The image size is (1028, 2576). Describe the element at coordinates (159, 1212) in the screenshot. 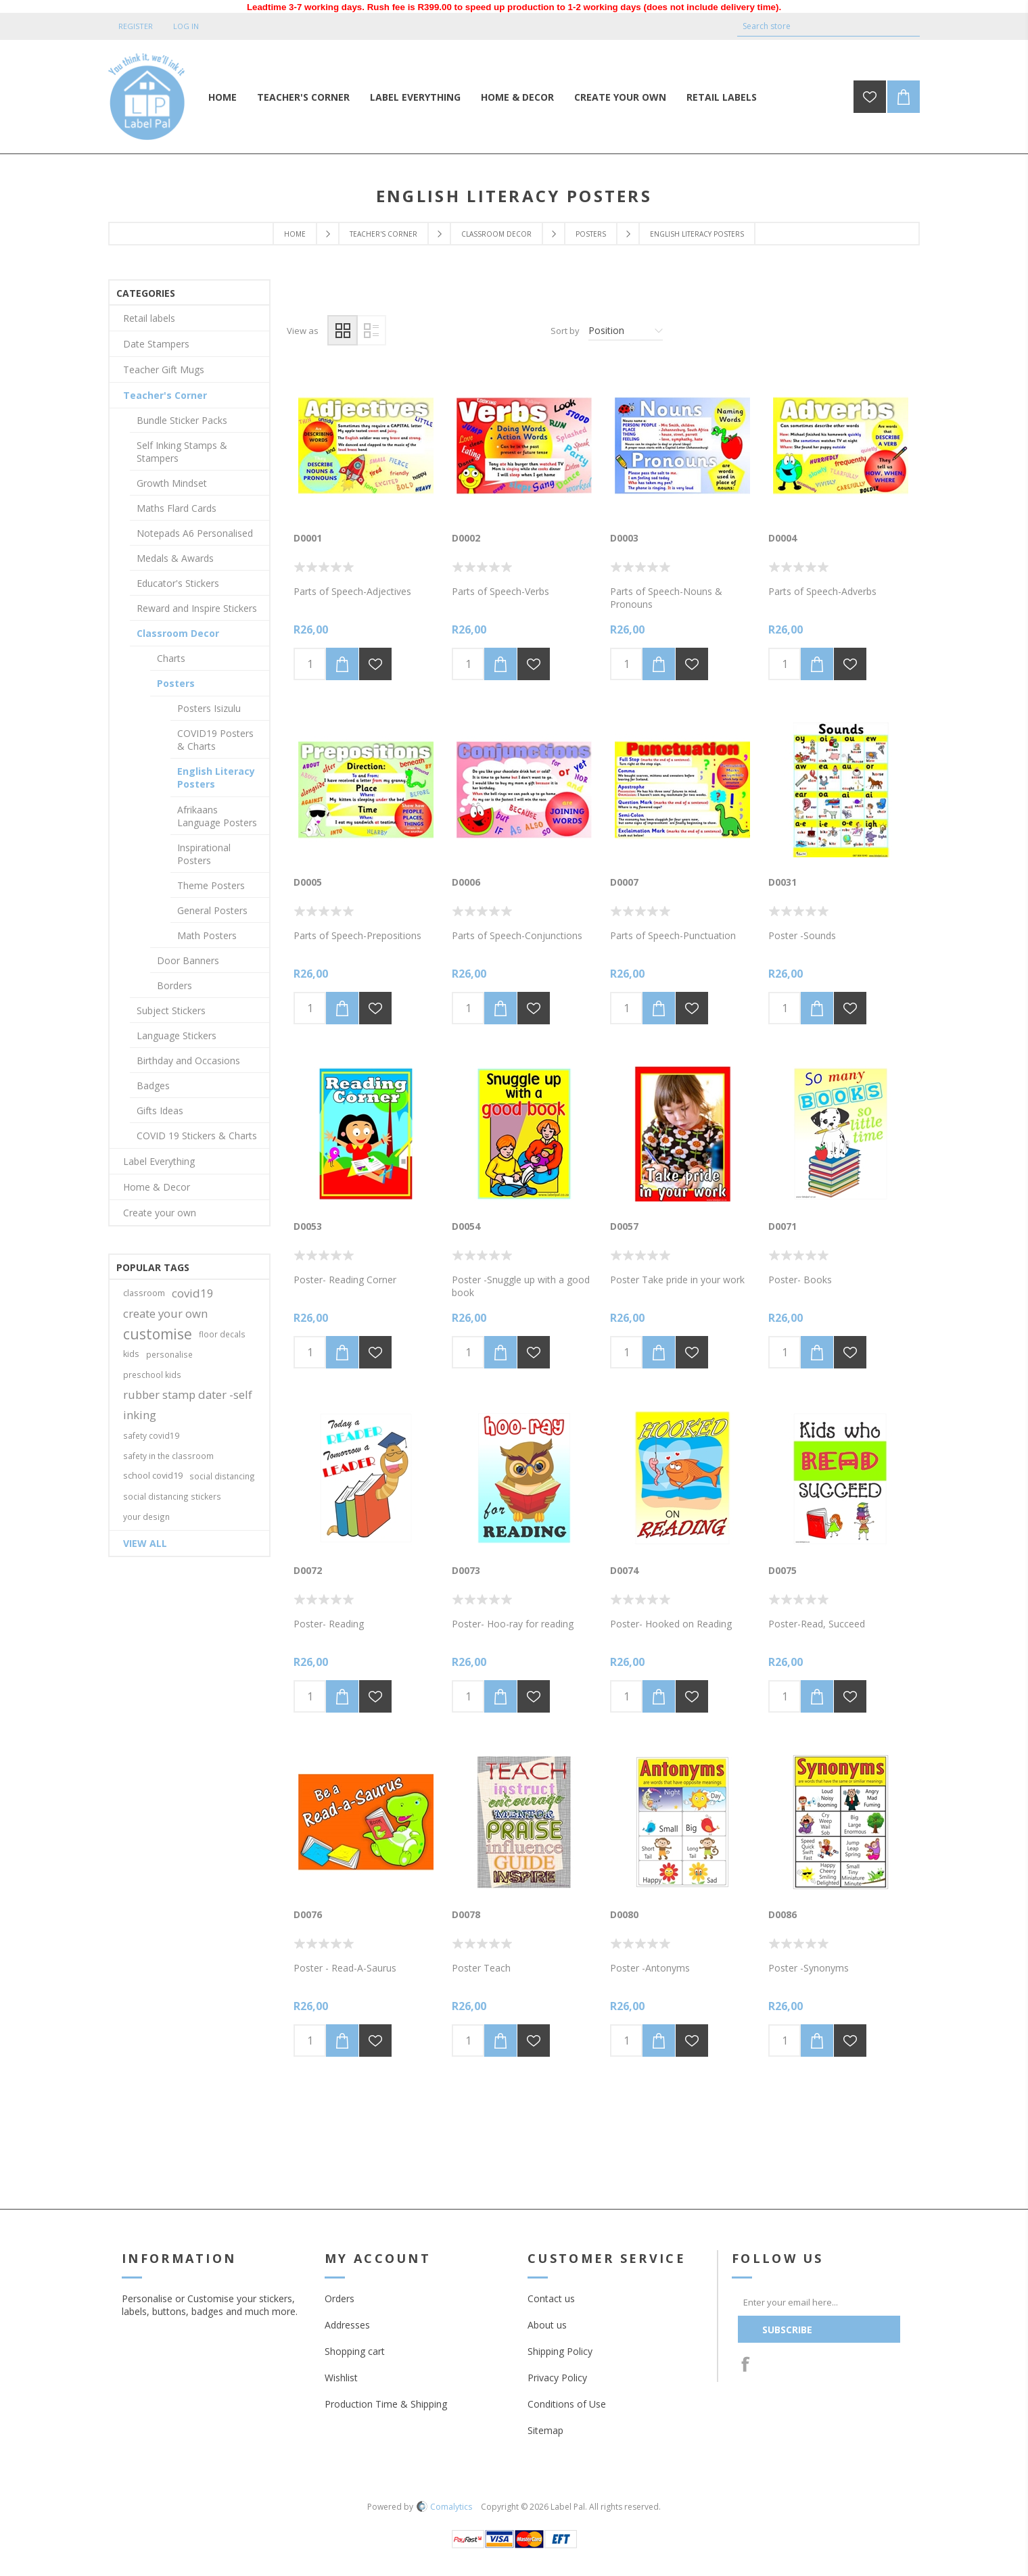

I see `Create your own` at that location.